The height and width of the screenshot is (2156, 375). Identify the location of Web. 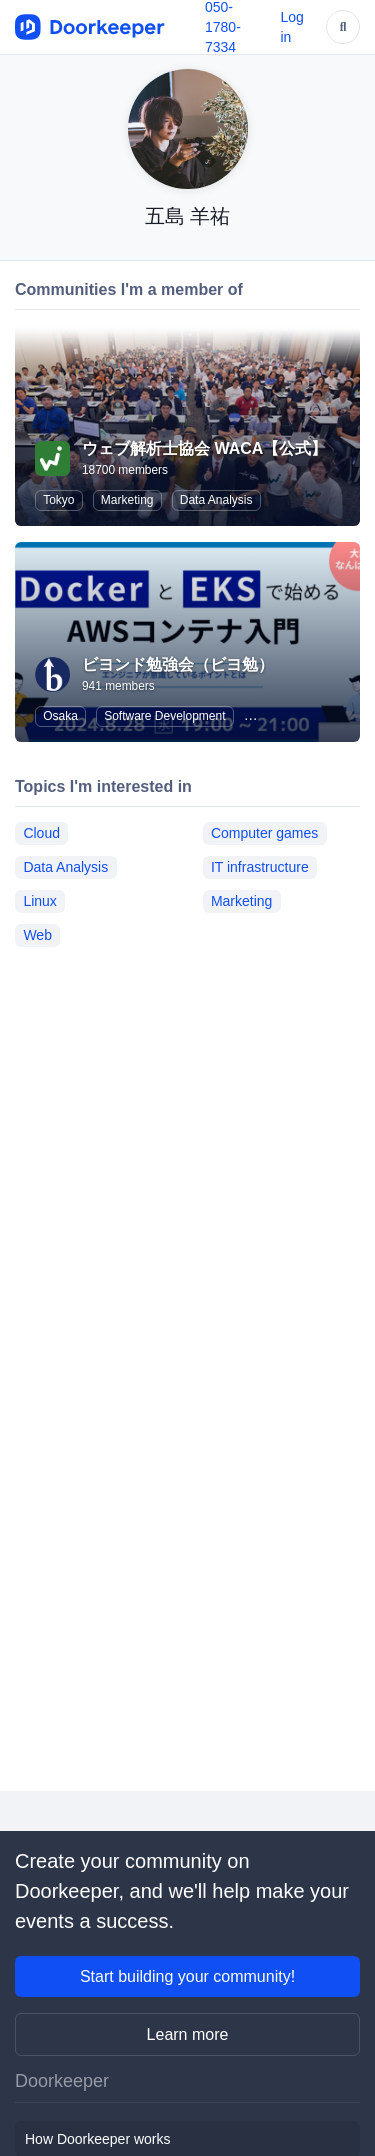
(37, 935).